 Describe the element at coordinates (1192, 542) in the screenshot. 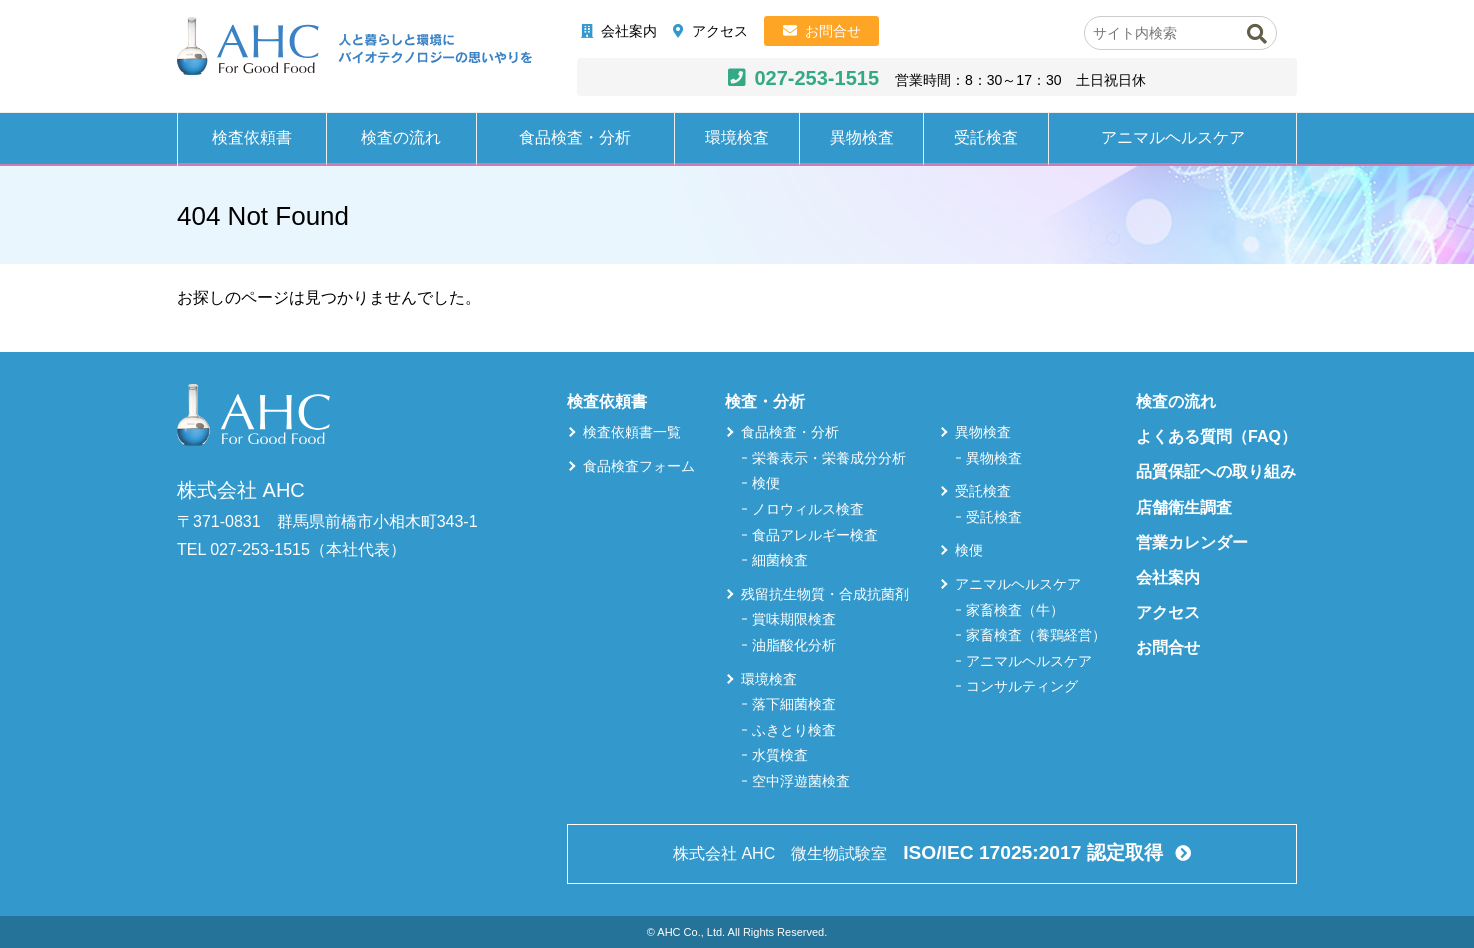

I see `営業カレンダー` at that location.